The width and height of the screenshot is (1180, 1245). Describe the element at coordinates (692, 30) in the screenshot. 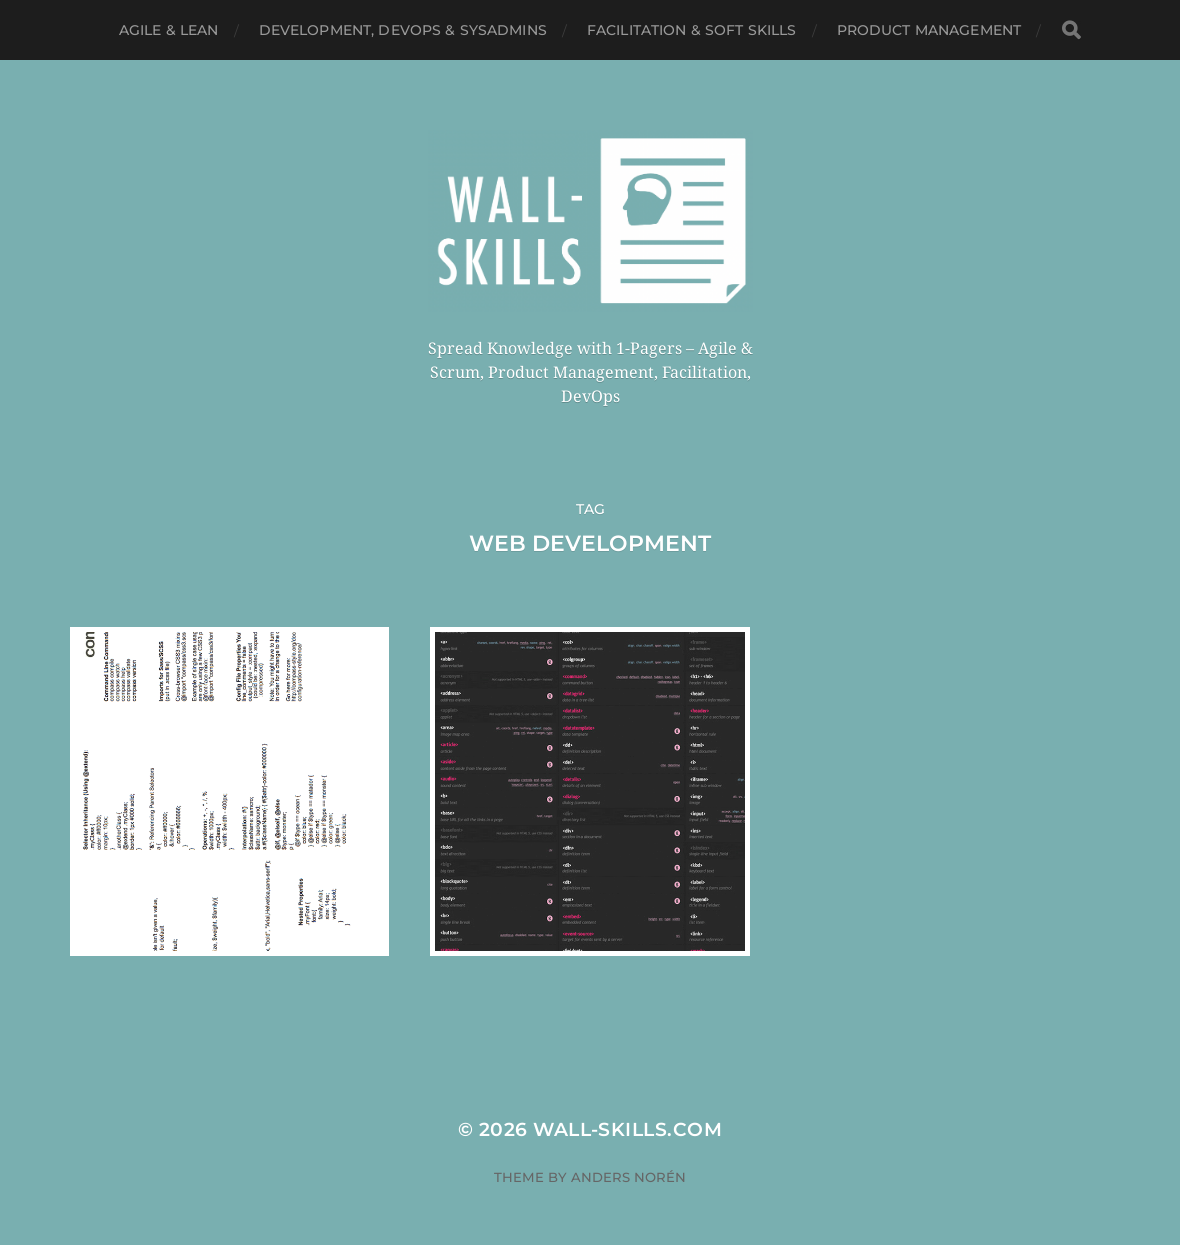

I see `Facilitation & Soft Skills` at that location.